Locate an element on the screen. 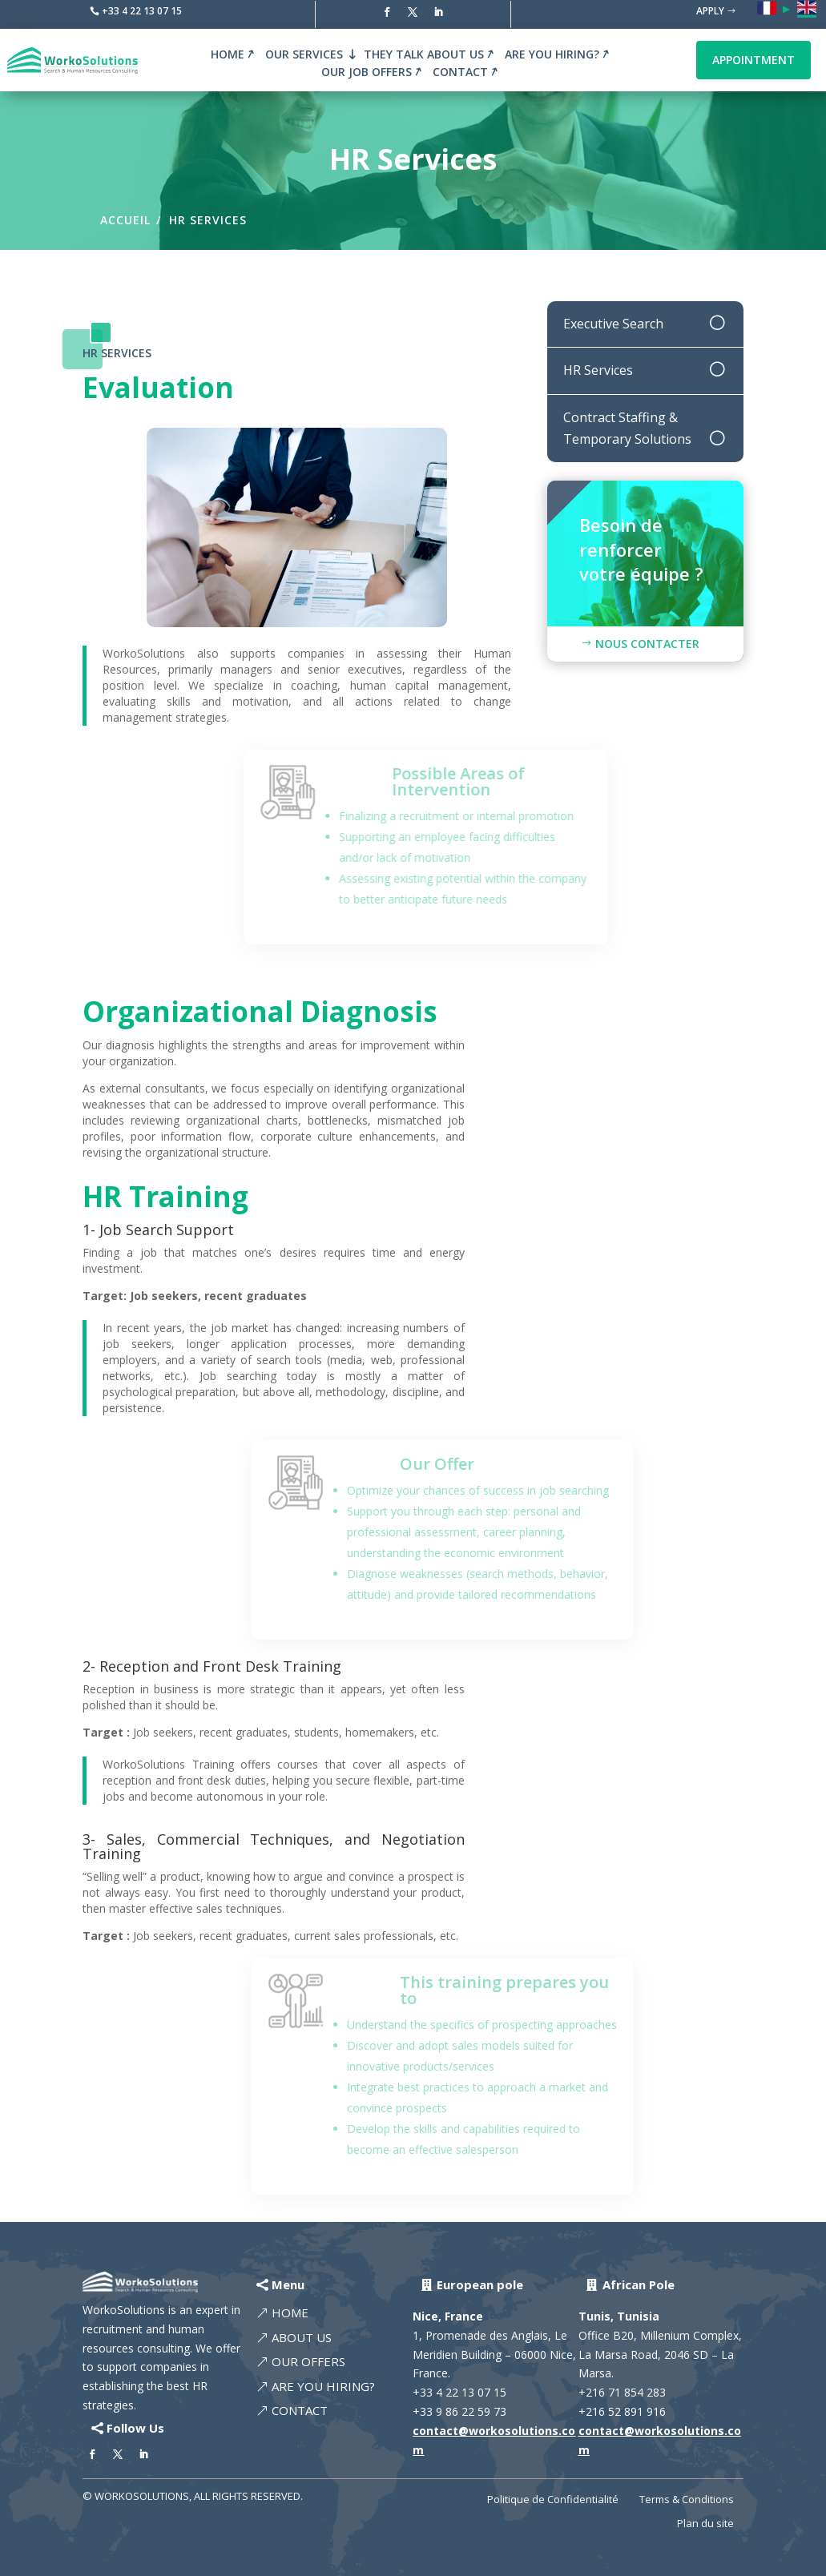 This screenshot has width=826, height=2576. Contact is located at coordinates (460, 72).